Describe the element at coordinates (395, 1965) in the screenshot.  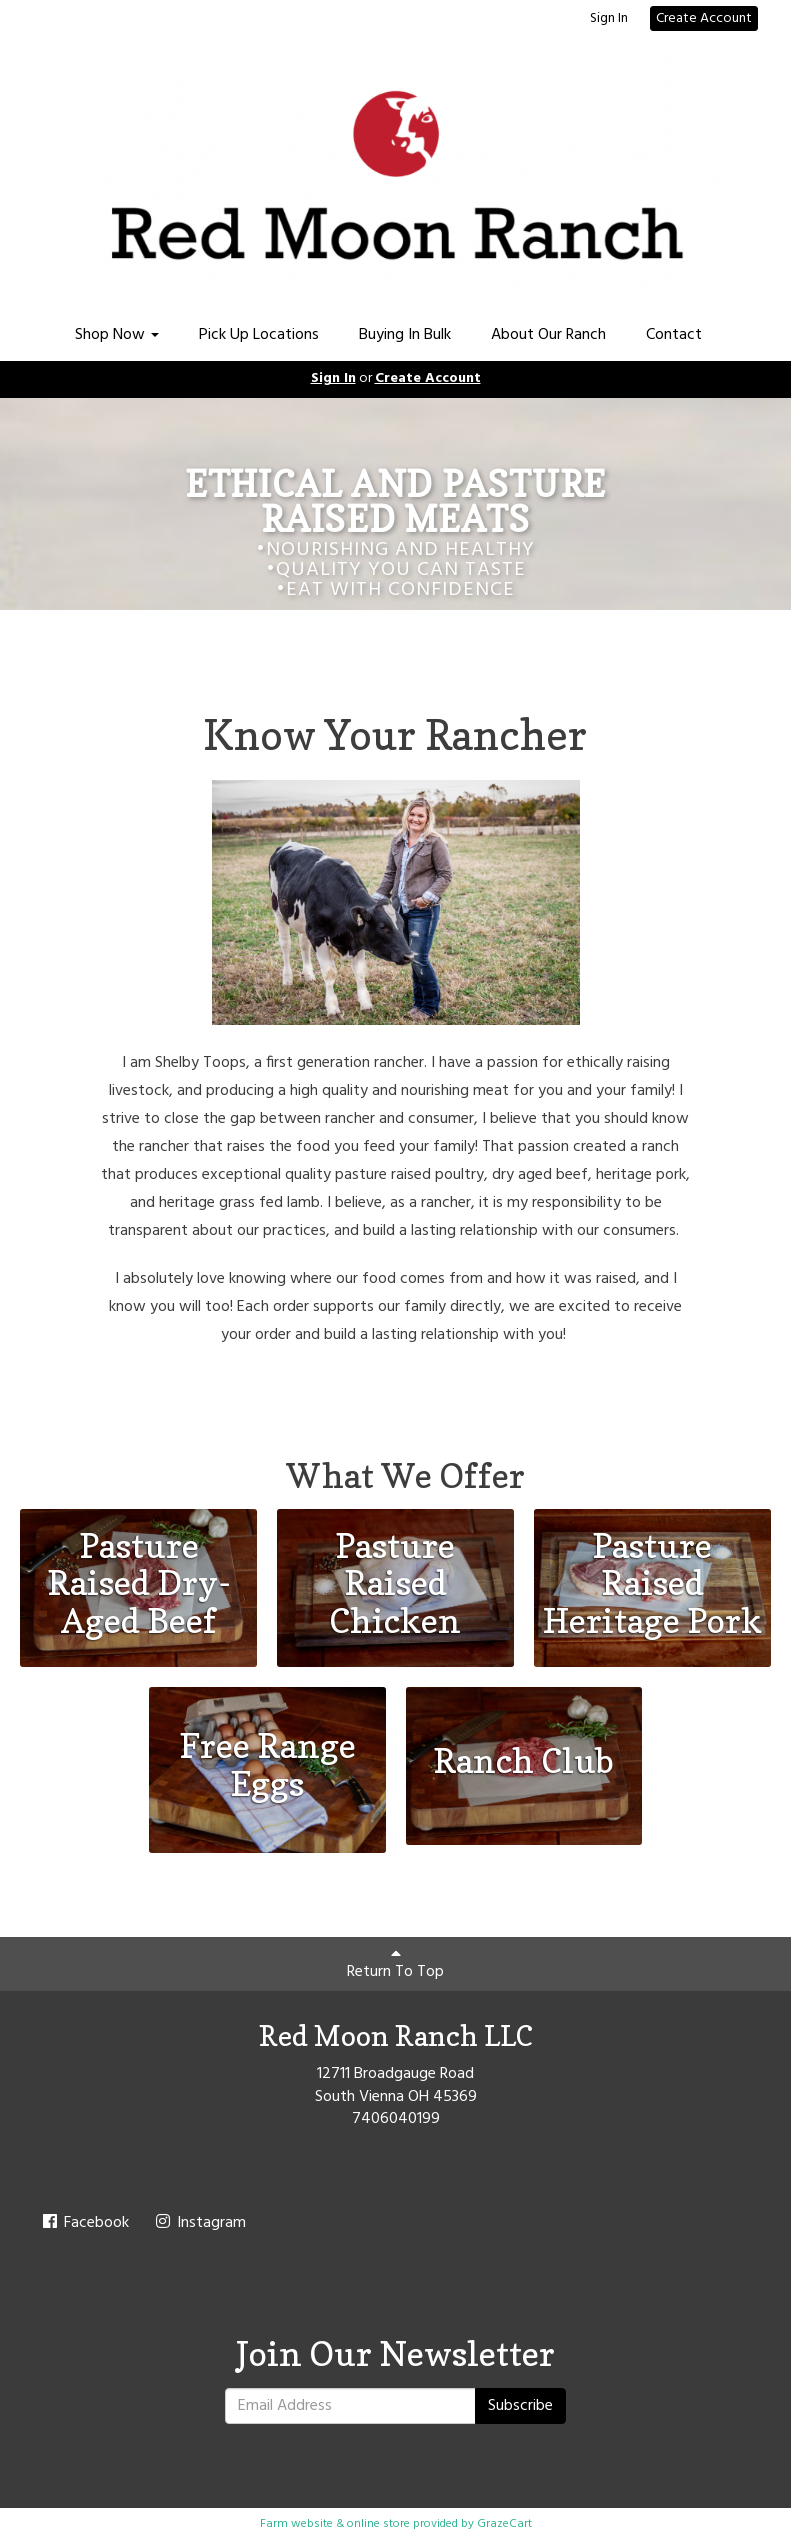
I see `Return To Top` at that location.